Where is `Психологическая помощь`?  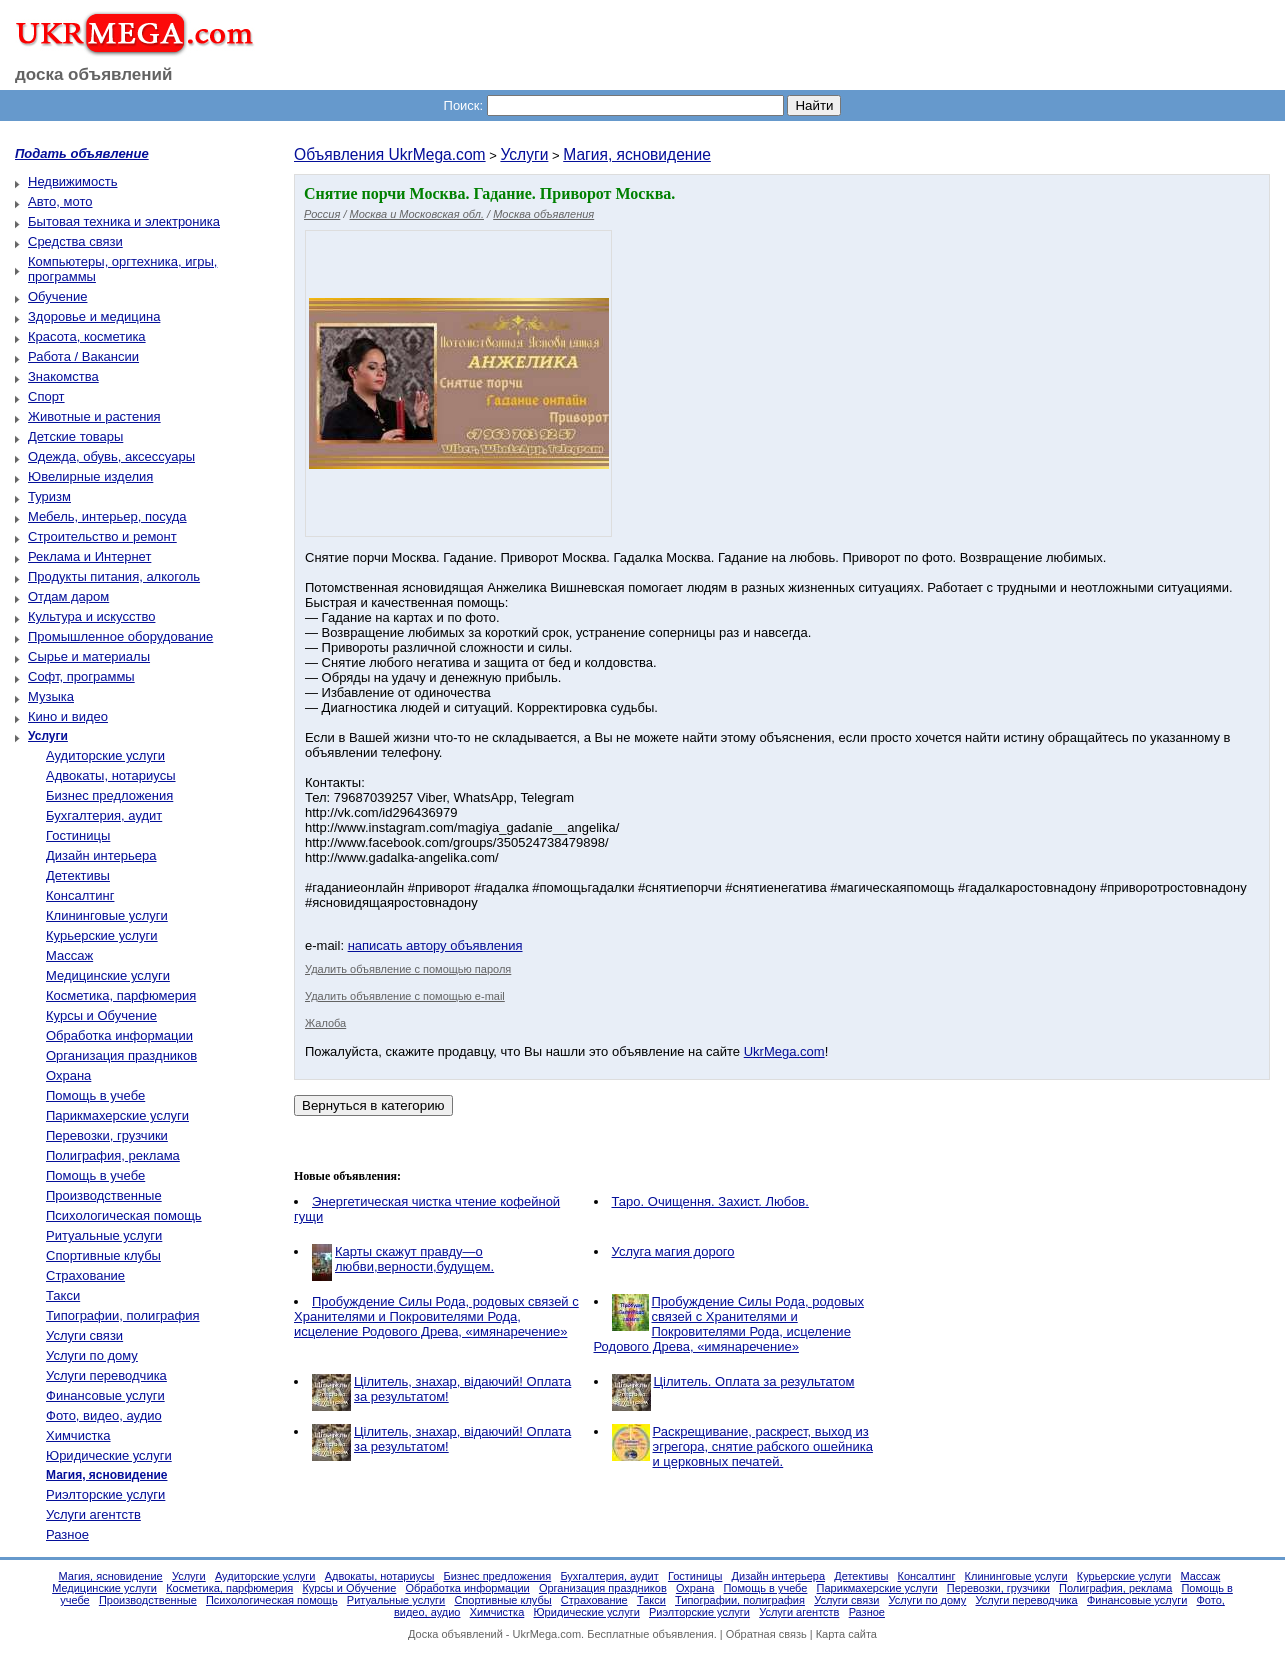
Психологическая помощь is located at coordinates (124, 1215).